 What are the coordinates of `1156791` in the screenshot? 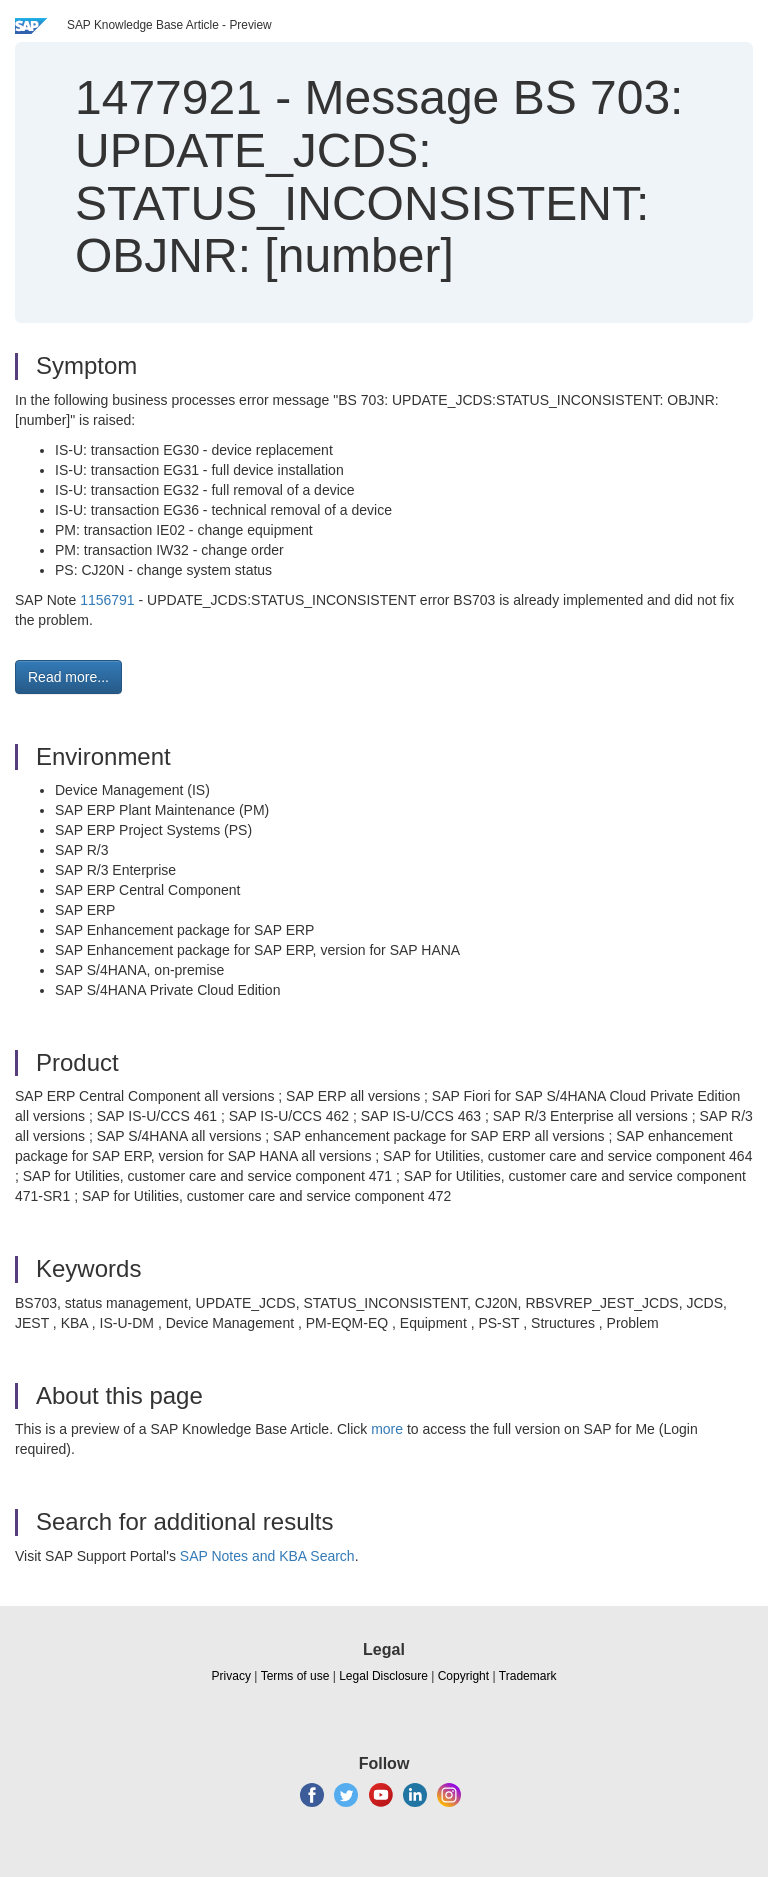 It's located at (107, 600).